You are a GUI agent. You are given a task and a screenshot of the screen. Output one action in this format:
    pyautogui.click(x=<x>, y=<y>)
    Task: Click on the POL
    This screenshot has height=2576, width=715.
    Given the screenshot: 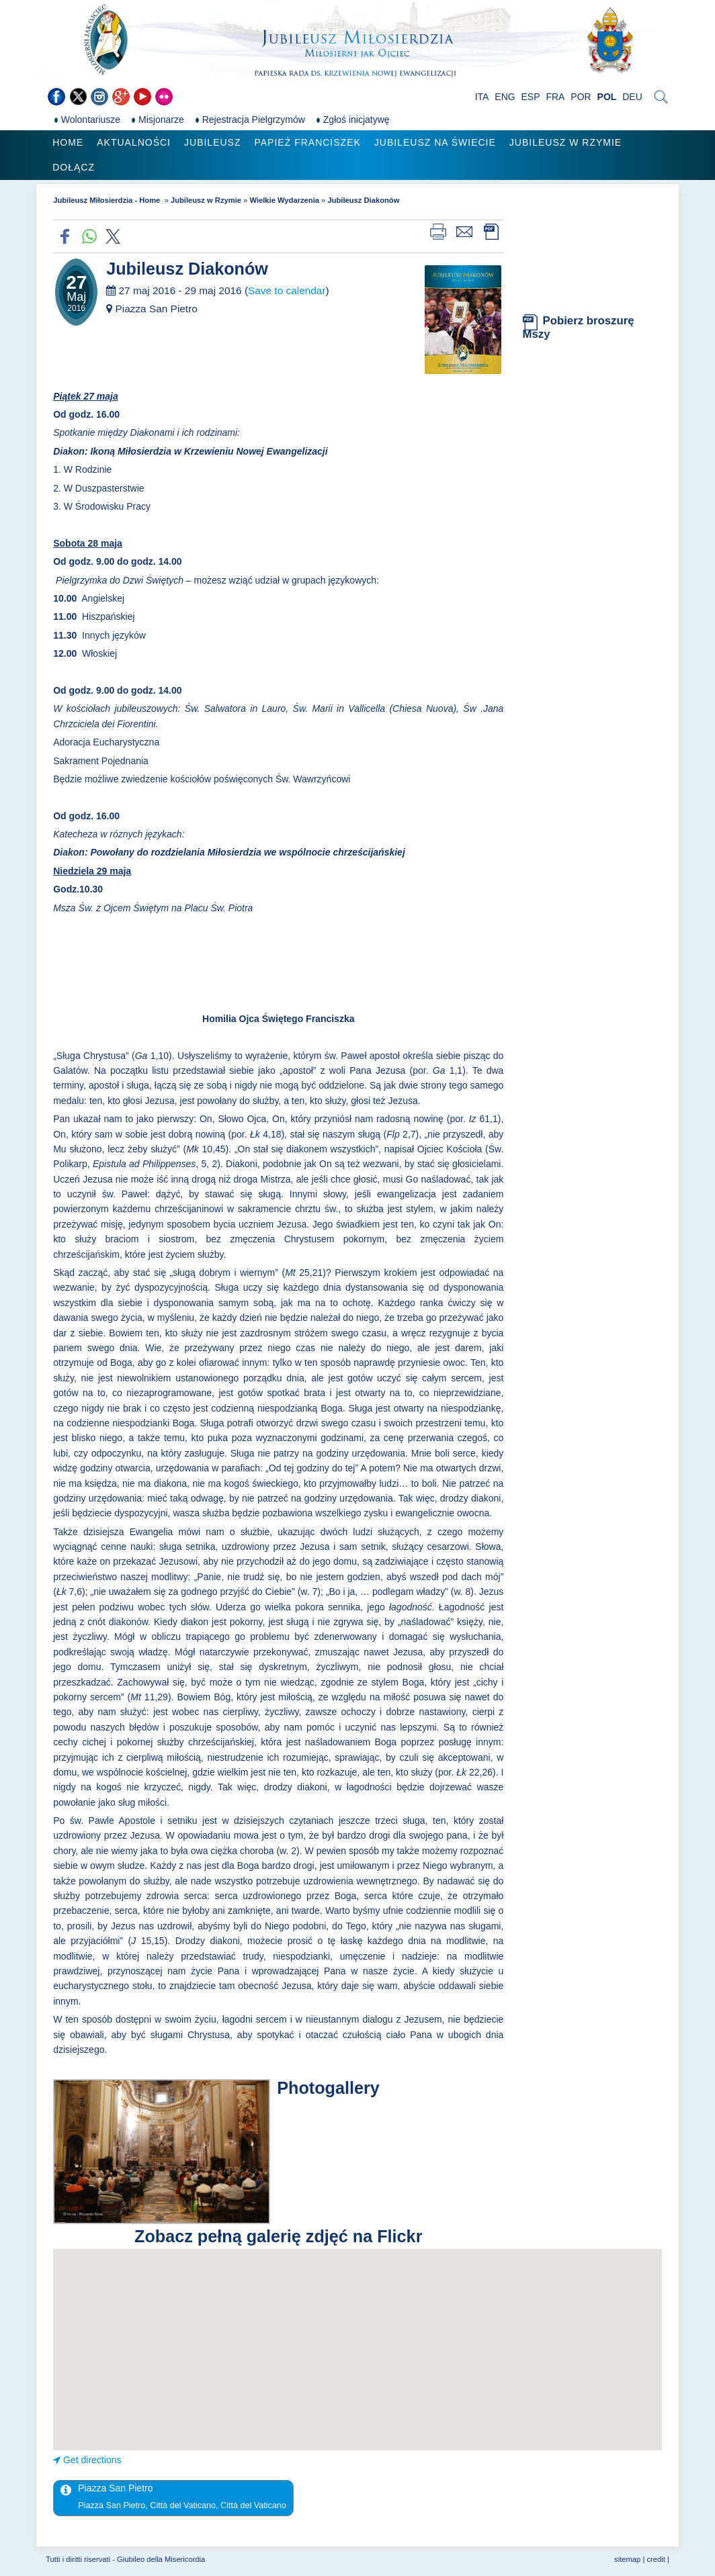 What is the action you would take?
    pyautogui.click(x=607, y=96)
    